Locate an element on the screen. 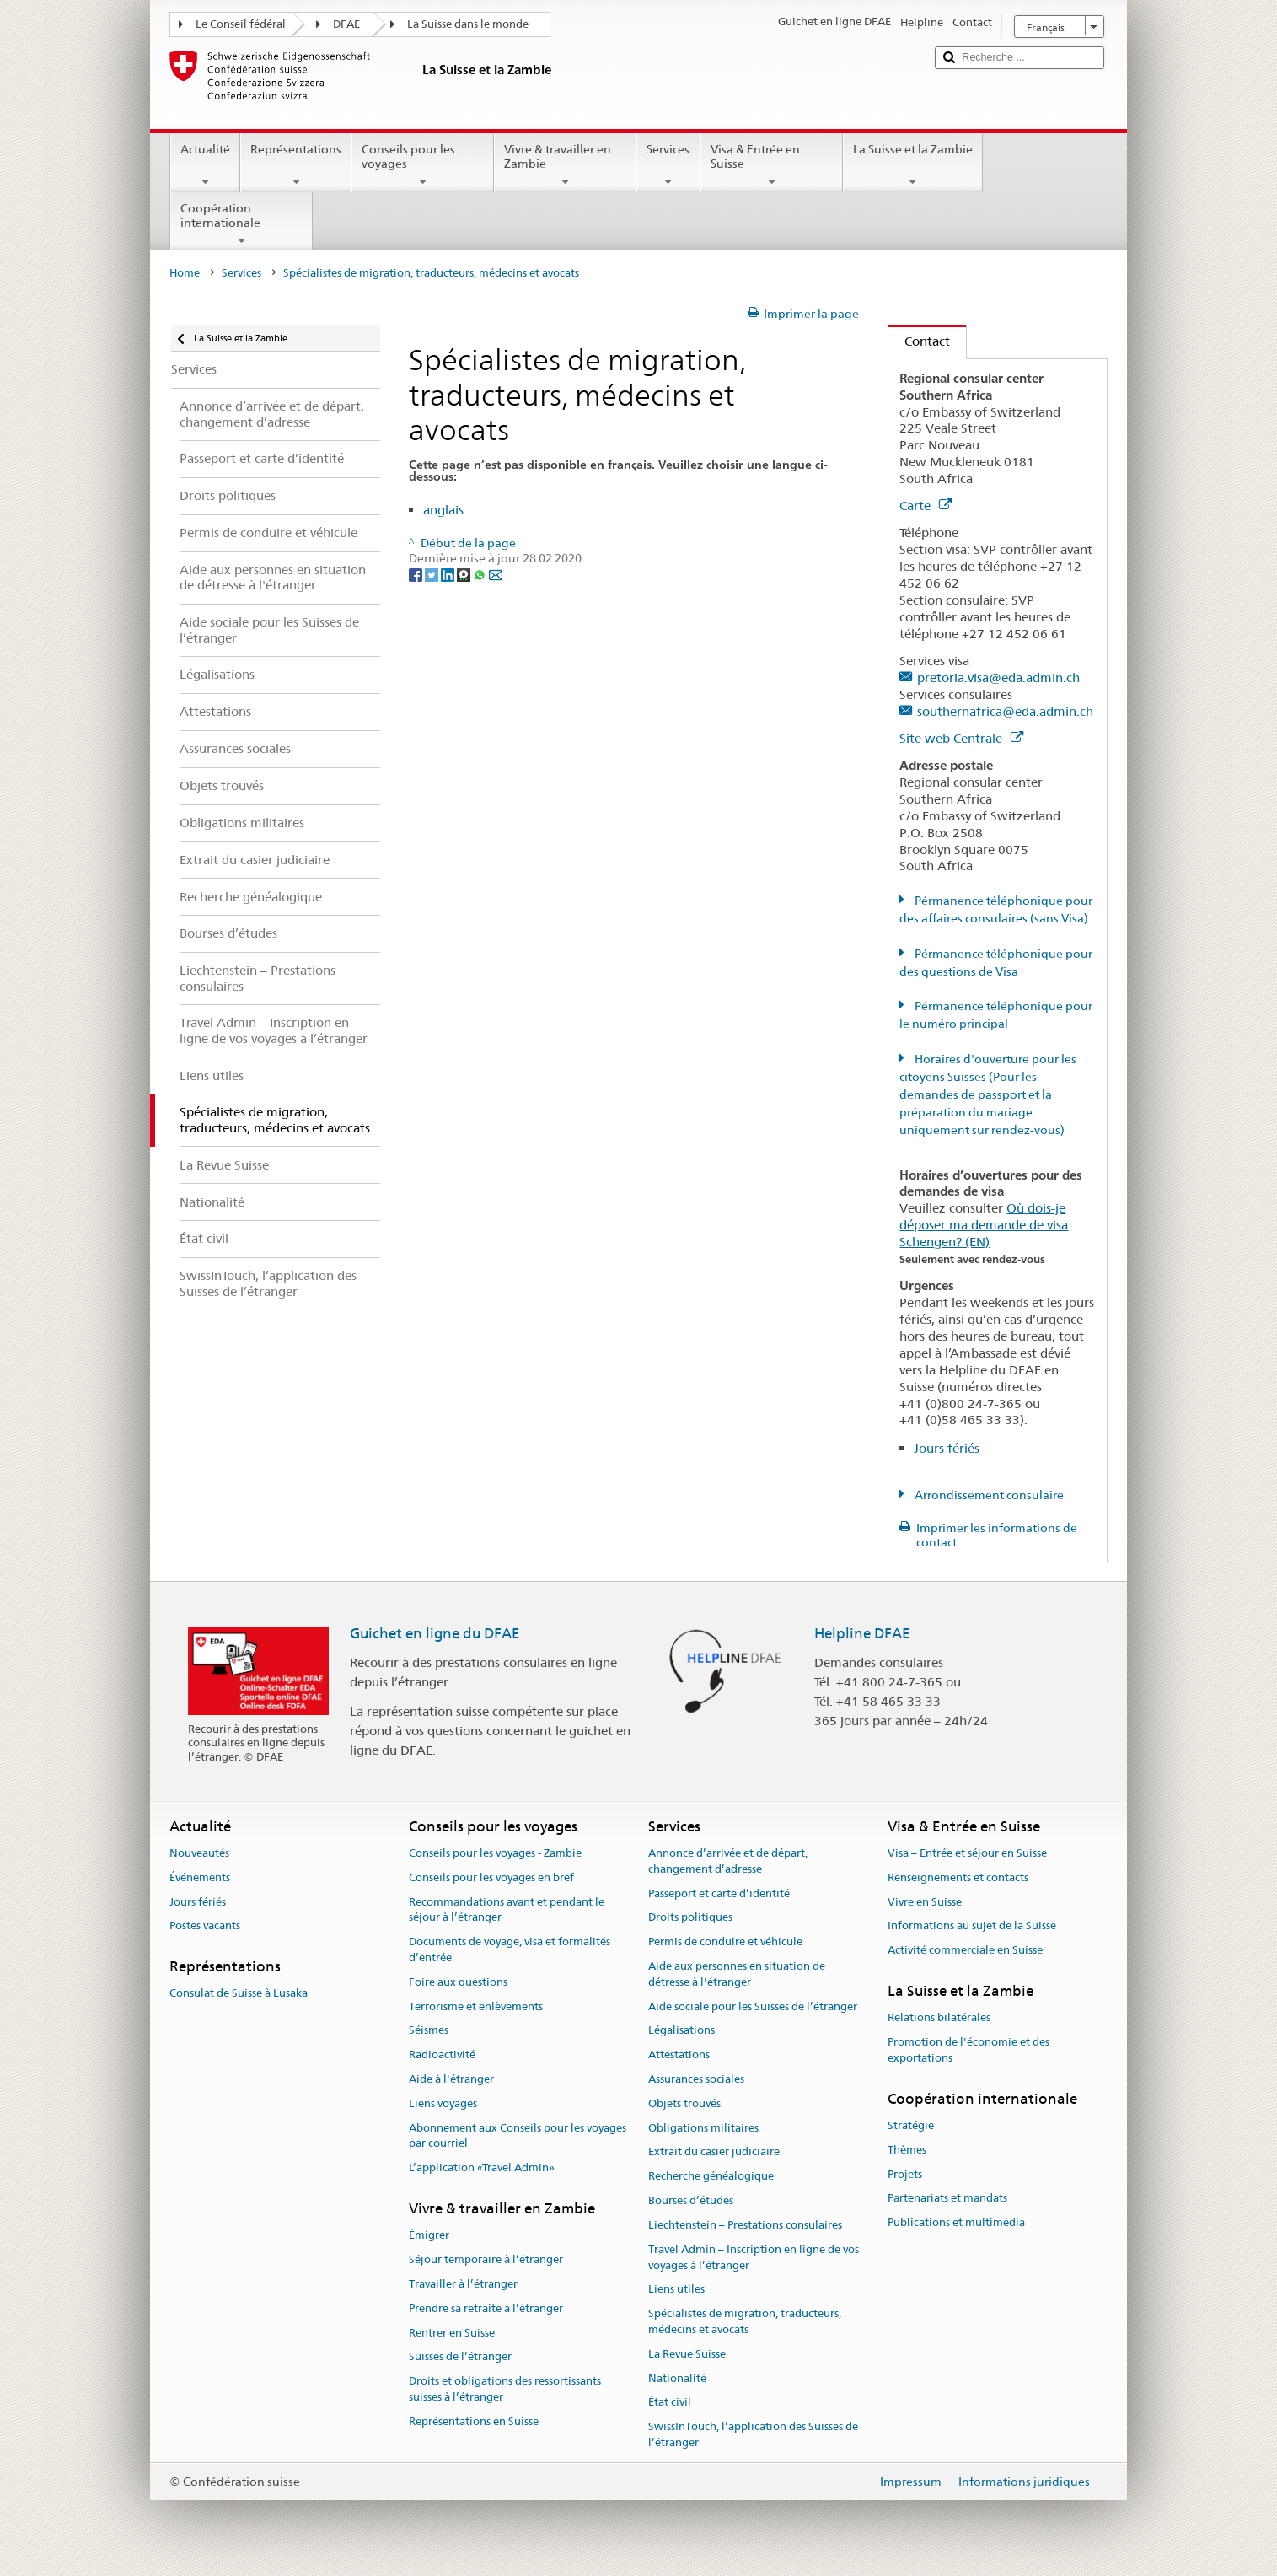 This screenshot has width=1277, height=2576. Bourses d’études is located at coordinates (690, 2200).